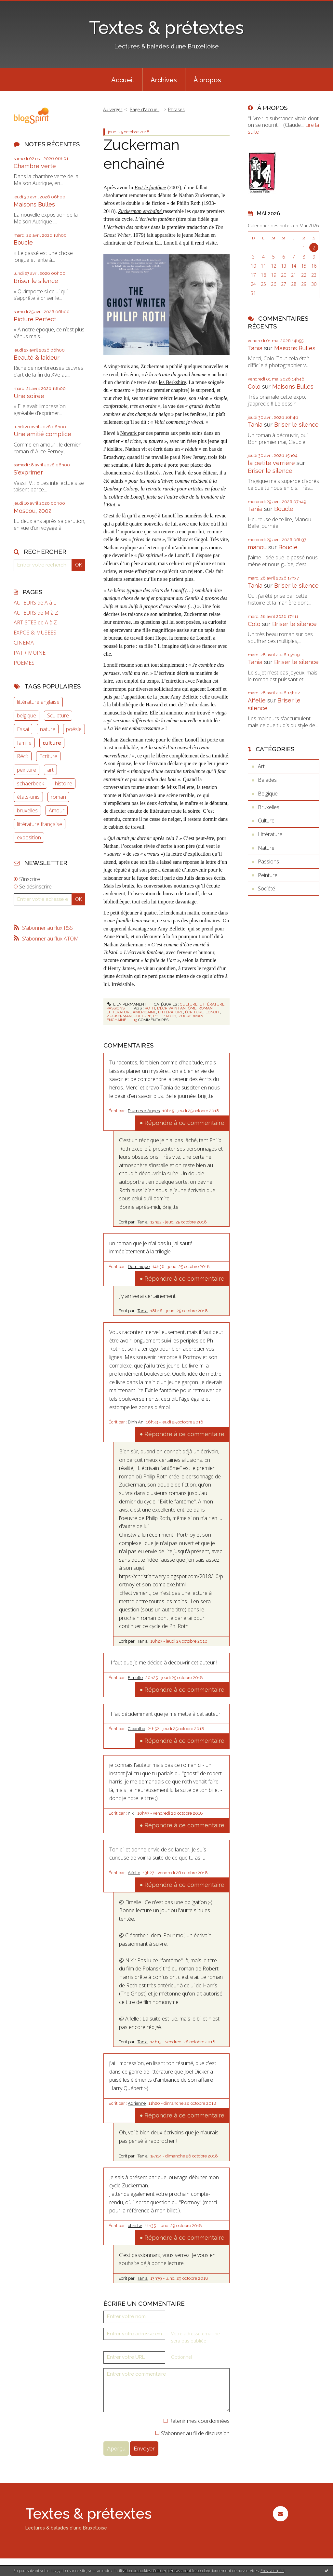 This screenshot has width=333, height=2576. I want to click on CINEMA, so click(24, 642).